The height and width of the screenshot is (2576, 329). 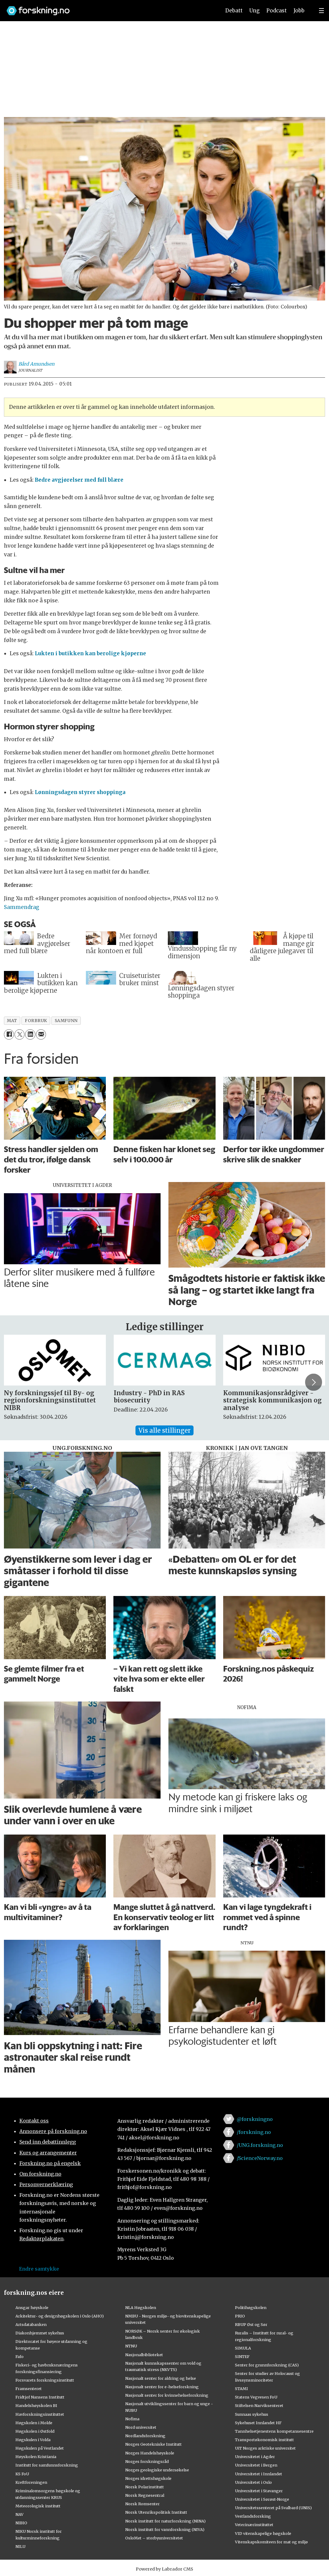 What do you see at coordinates (259, 2405) in the screenshot?
I see `Stiftelsen Narviksenteret` at bounding box center [259, 2405].